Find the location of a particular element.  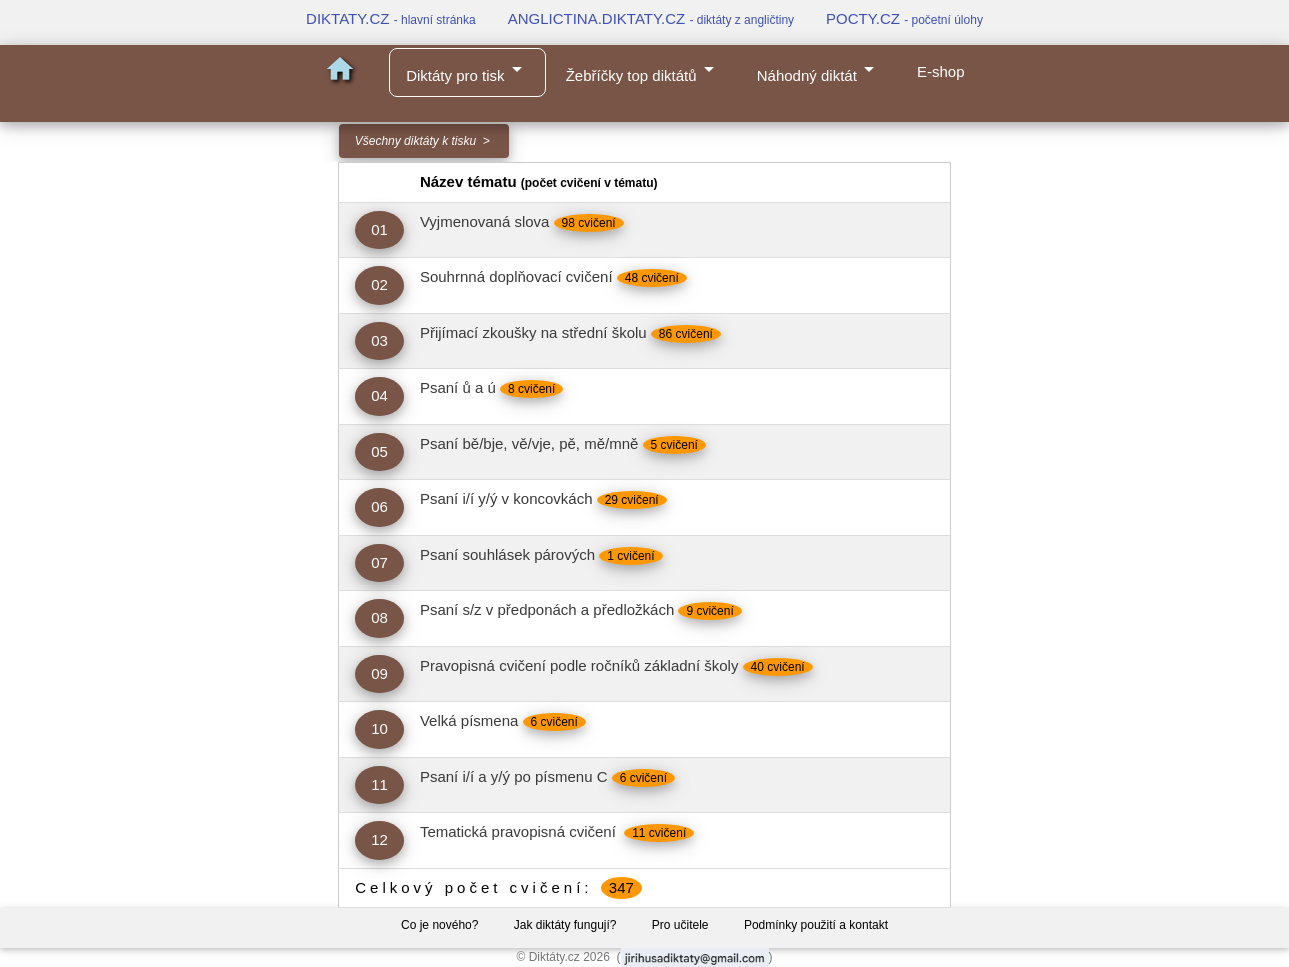

Žebříčky top diktátů is located at coordinates (643, 70).